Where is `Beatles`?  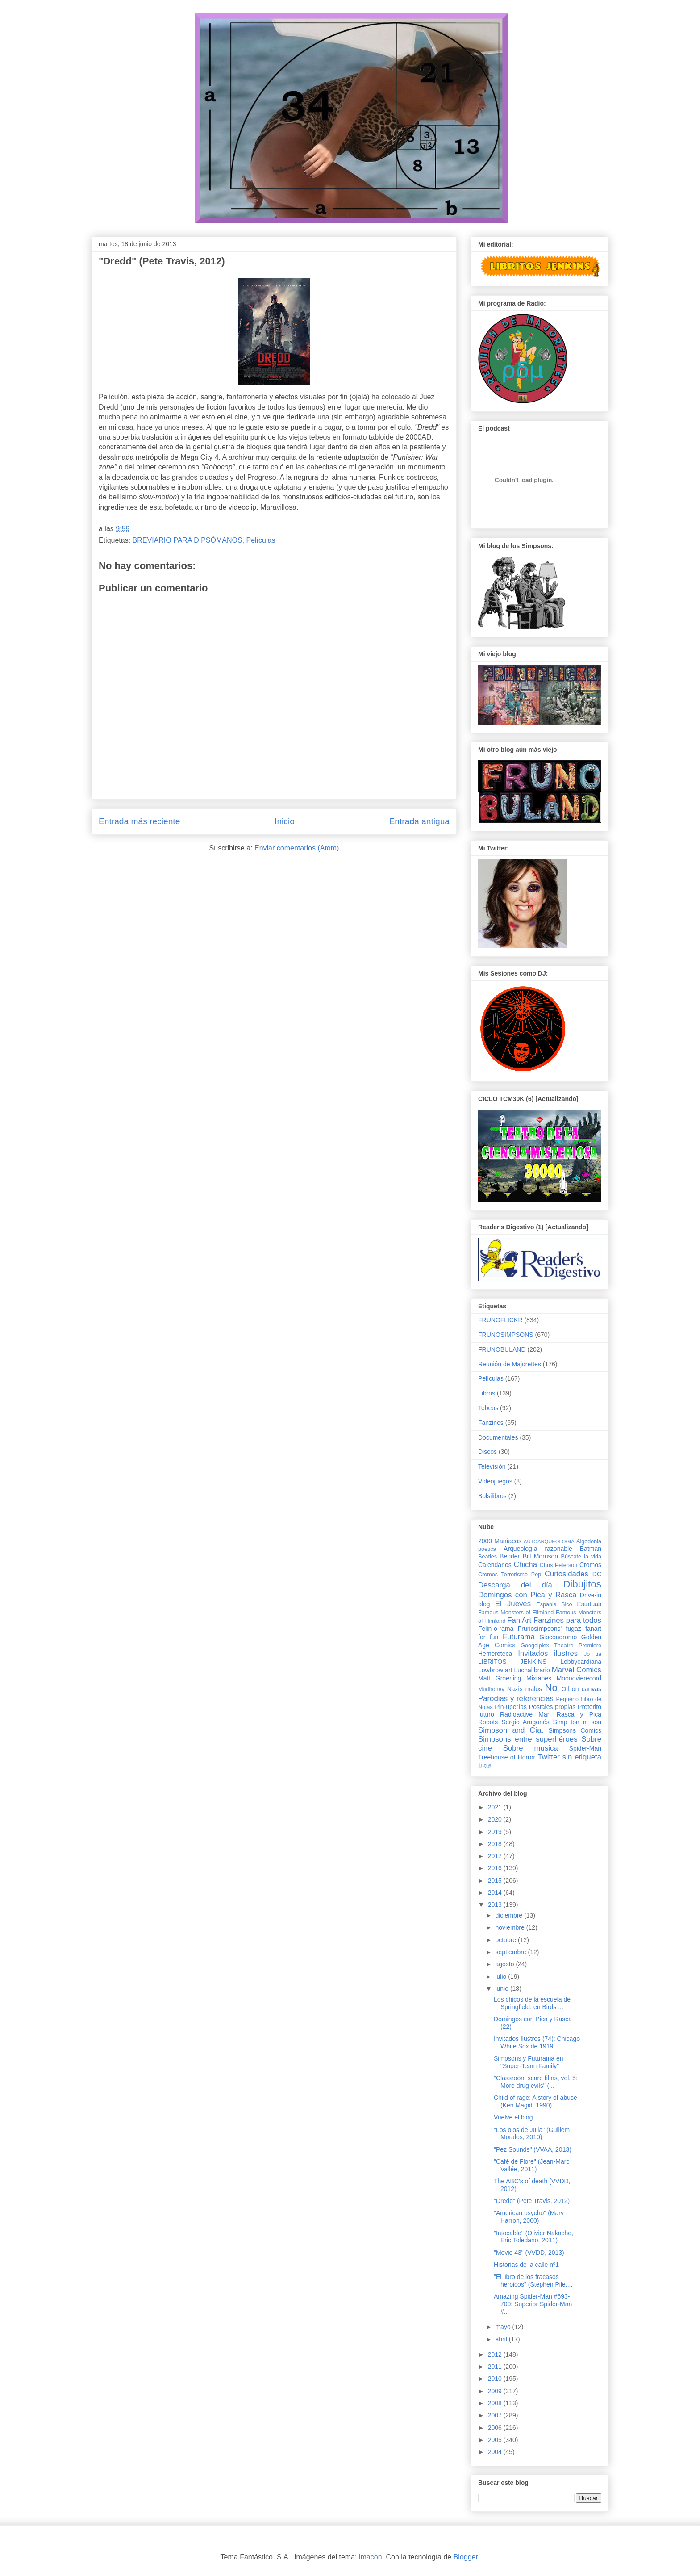 Beatles is located at coordinates (487, 1557).